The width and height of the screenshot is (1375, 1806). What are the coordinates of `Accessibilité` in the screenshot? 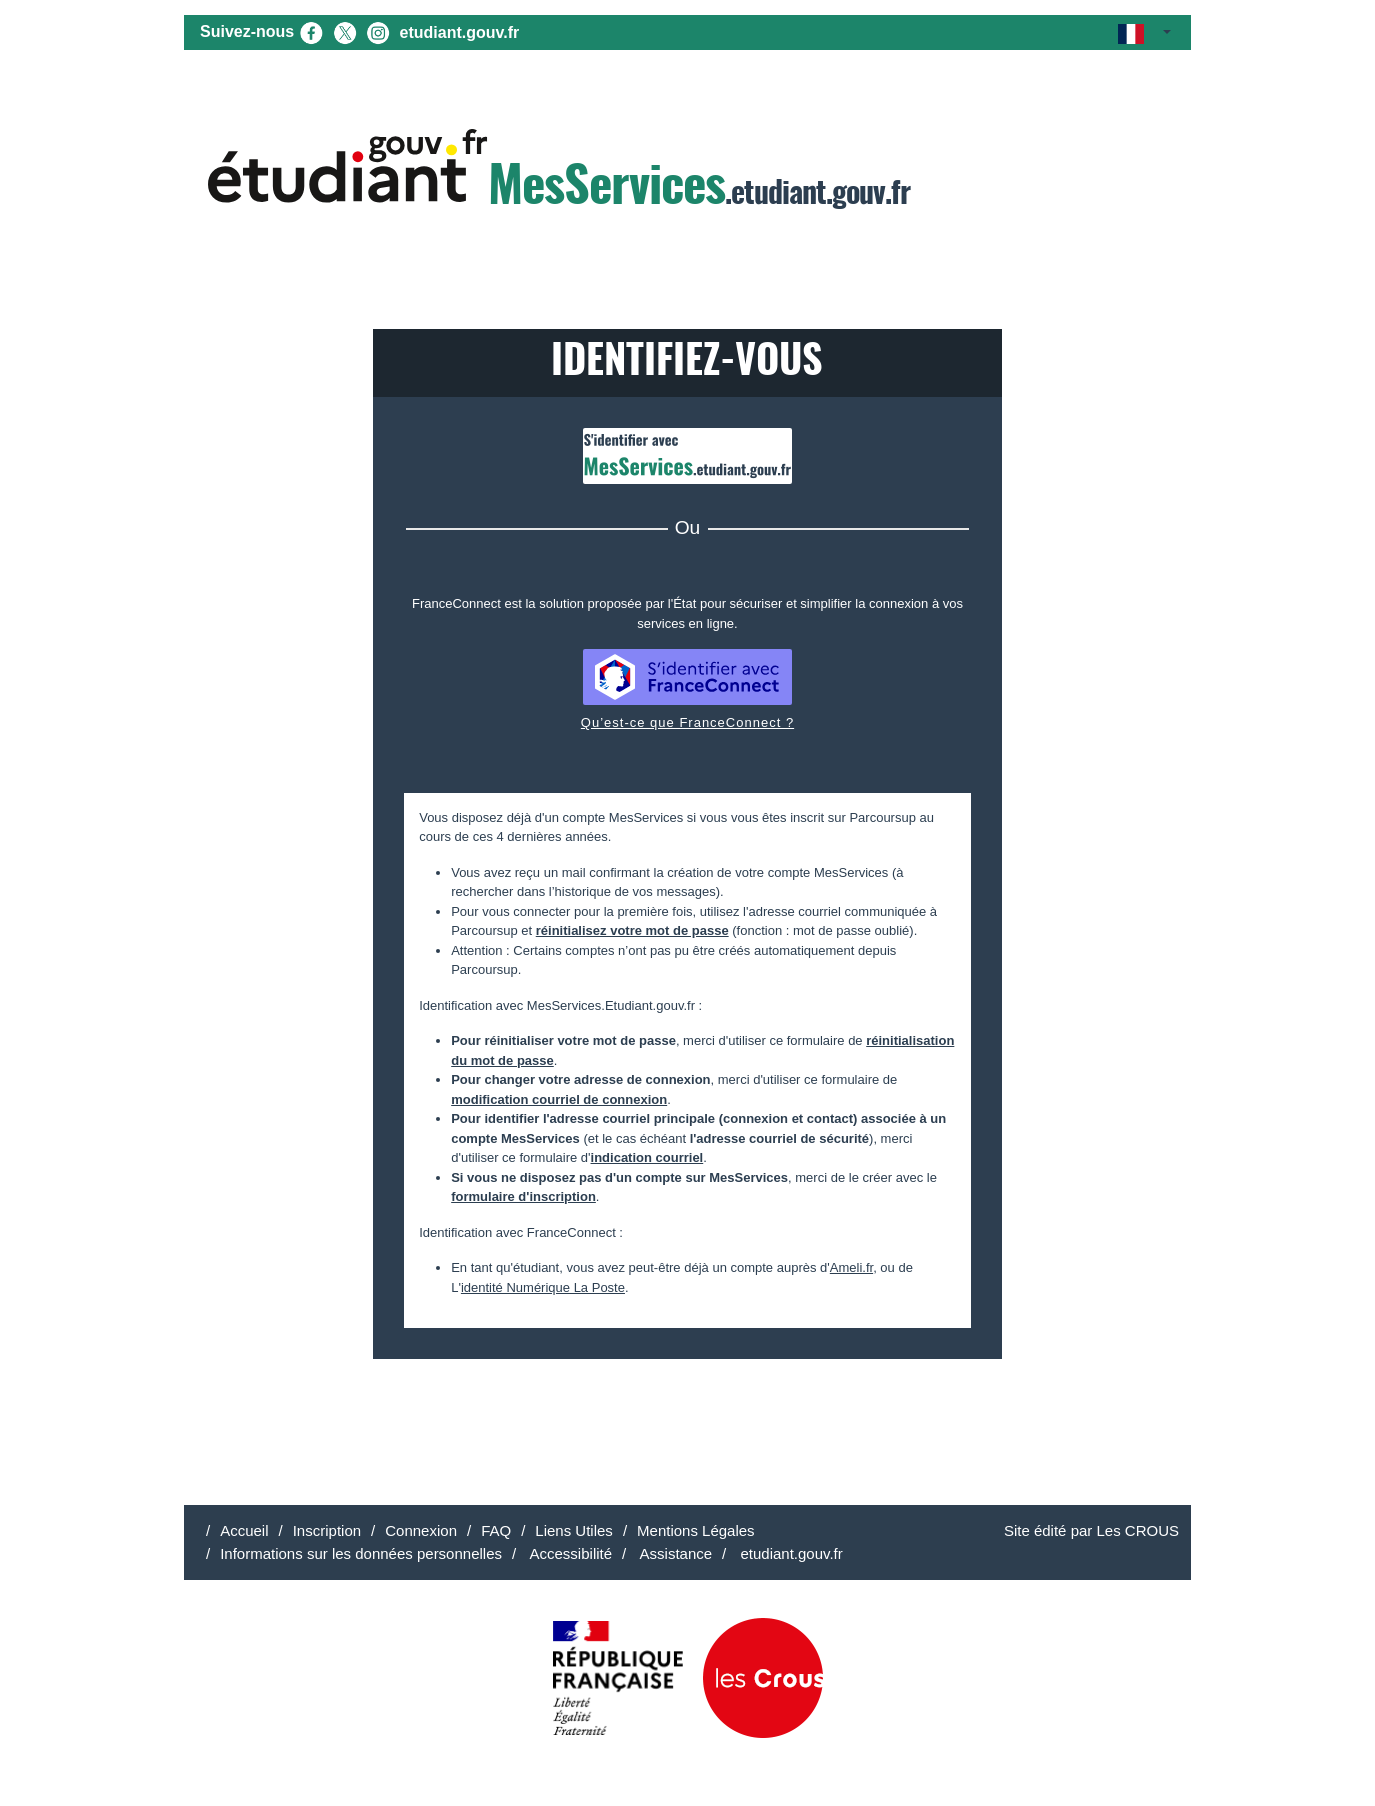 It's located at (569, 1553).